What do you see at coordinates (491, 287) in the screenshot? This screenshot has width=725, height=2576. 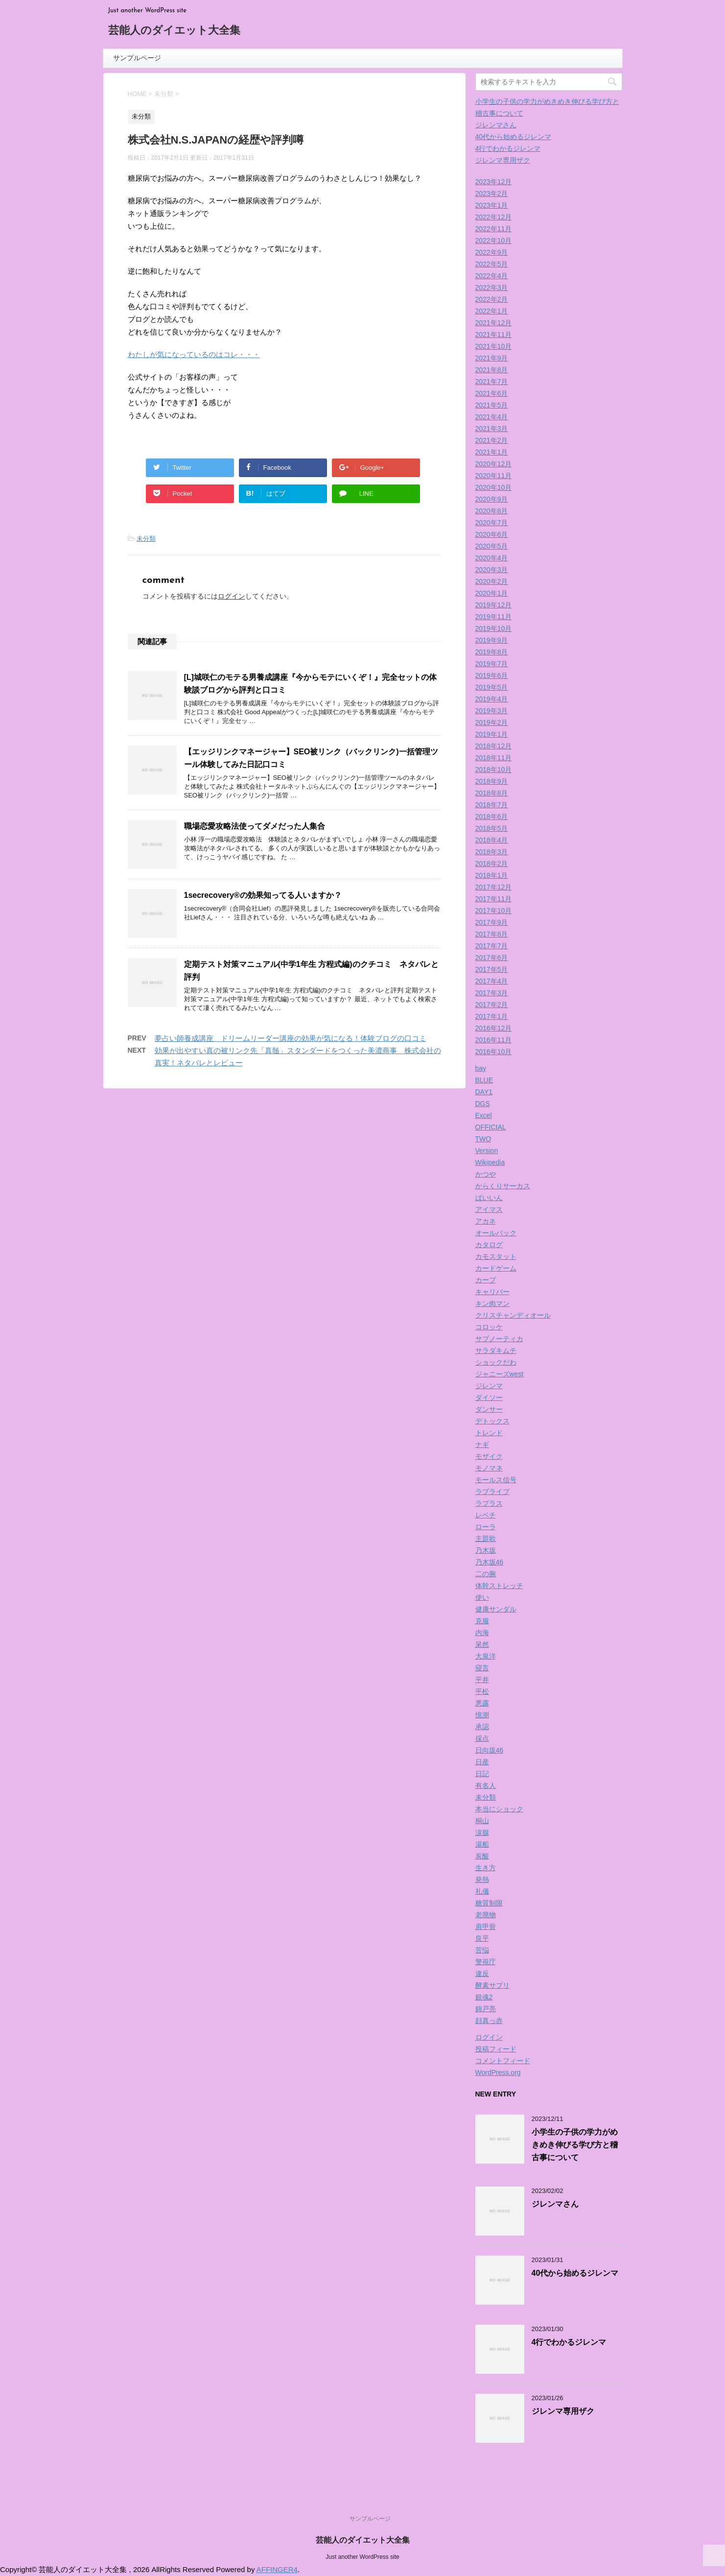 I see `2022年3月` at bounding box center [491, 287].